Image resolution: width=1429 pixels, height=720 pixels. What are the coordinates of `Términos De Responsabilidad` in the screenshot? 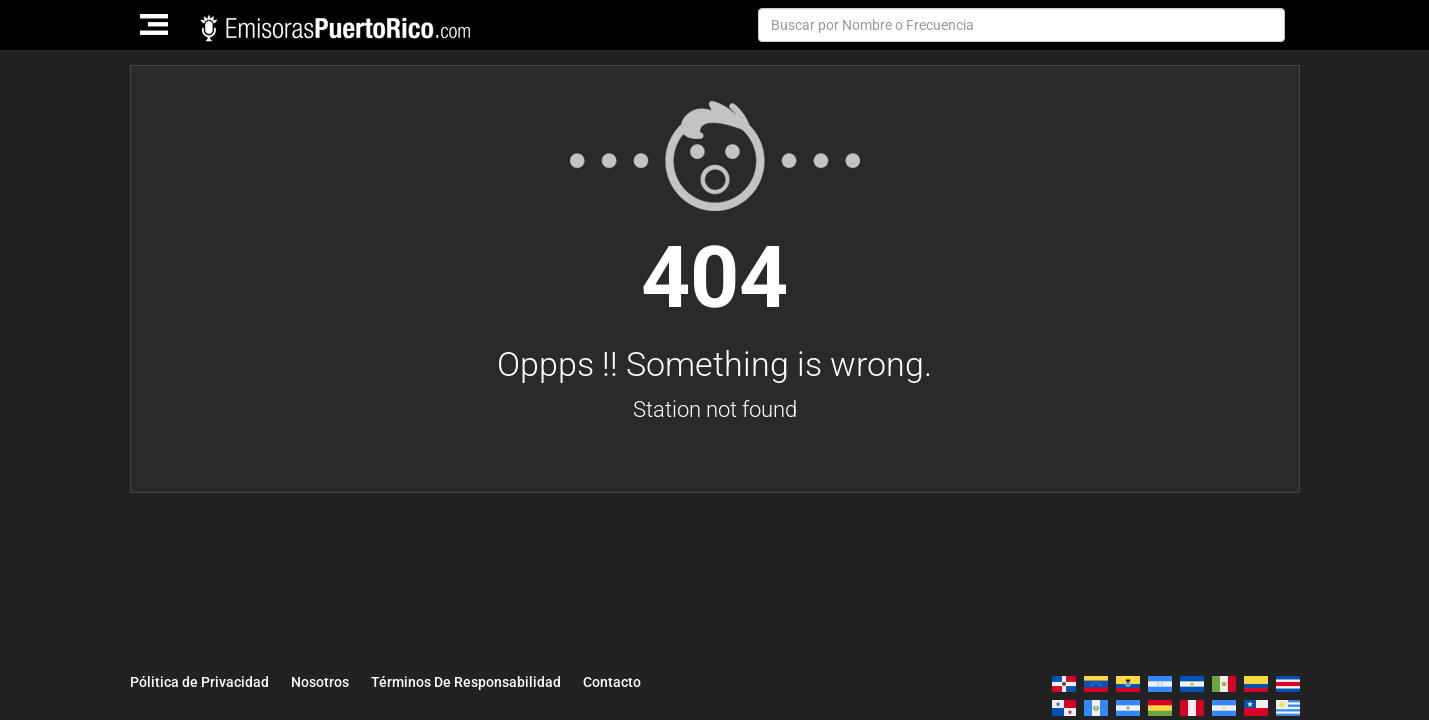 It's located at (466, 682).